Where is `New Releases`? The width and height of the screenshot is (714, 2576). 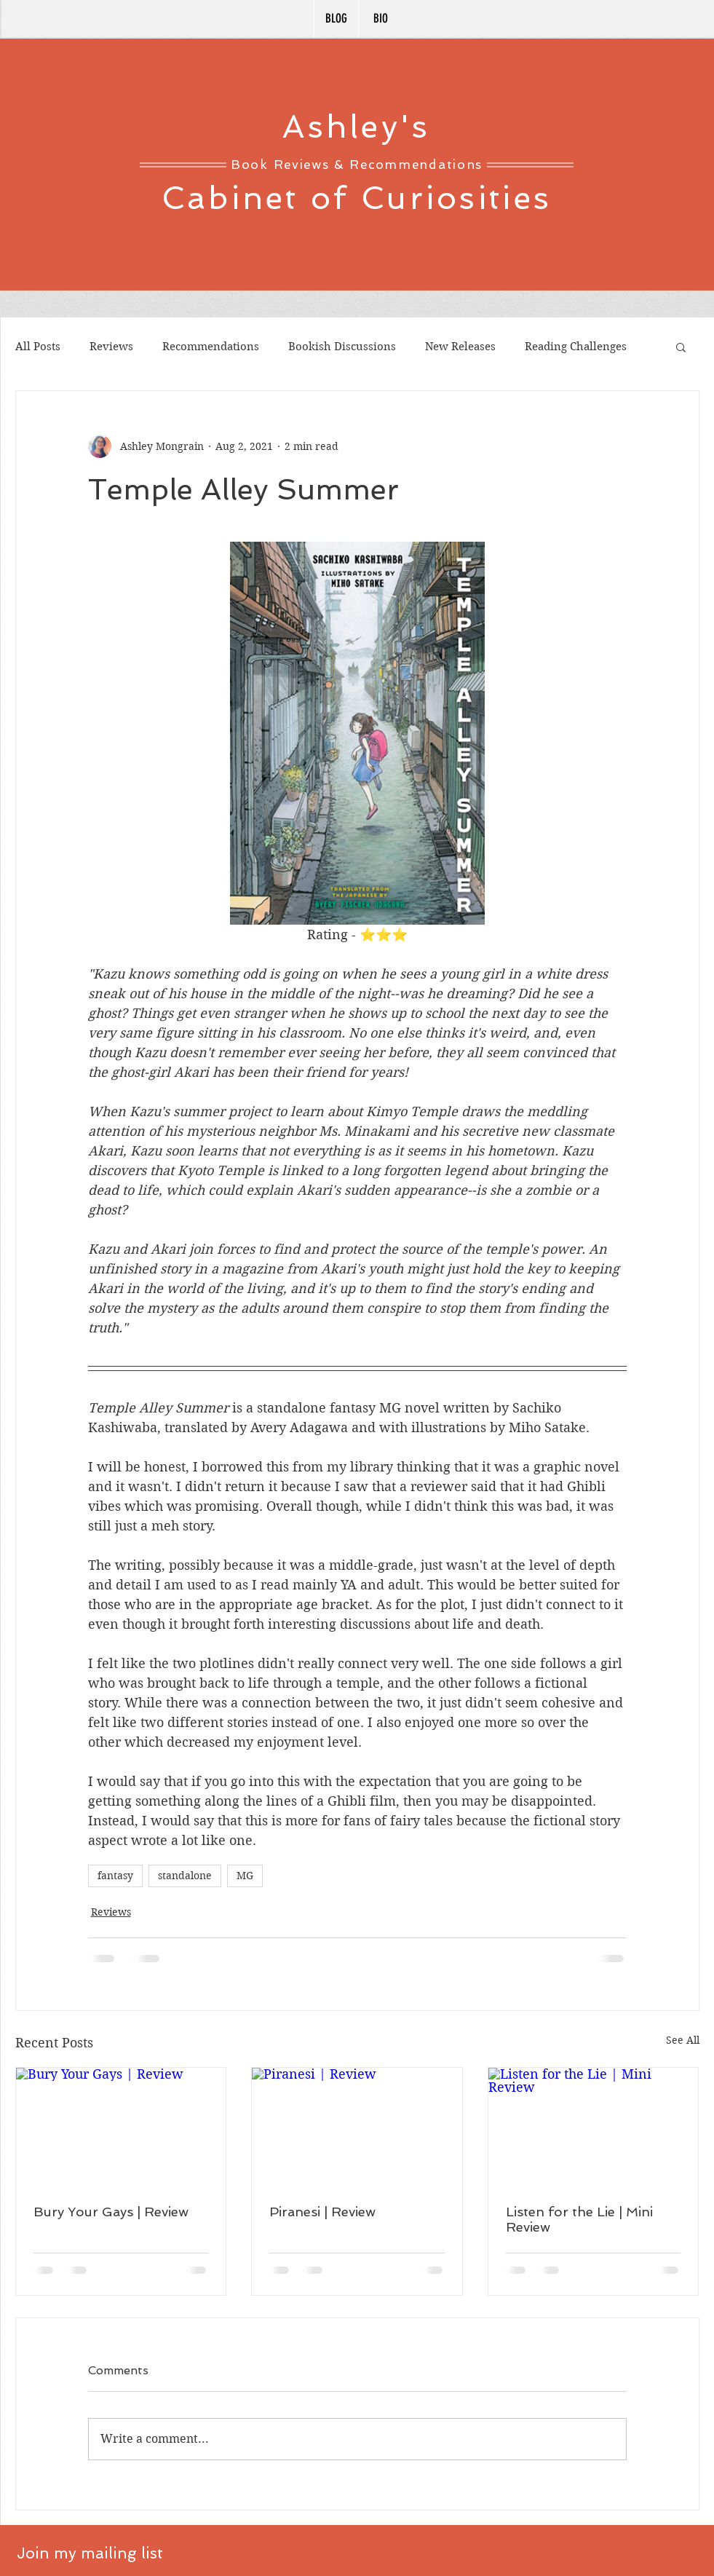 New Releases is located at coordinates (460, 346).